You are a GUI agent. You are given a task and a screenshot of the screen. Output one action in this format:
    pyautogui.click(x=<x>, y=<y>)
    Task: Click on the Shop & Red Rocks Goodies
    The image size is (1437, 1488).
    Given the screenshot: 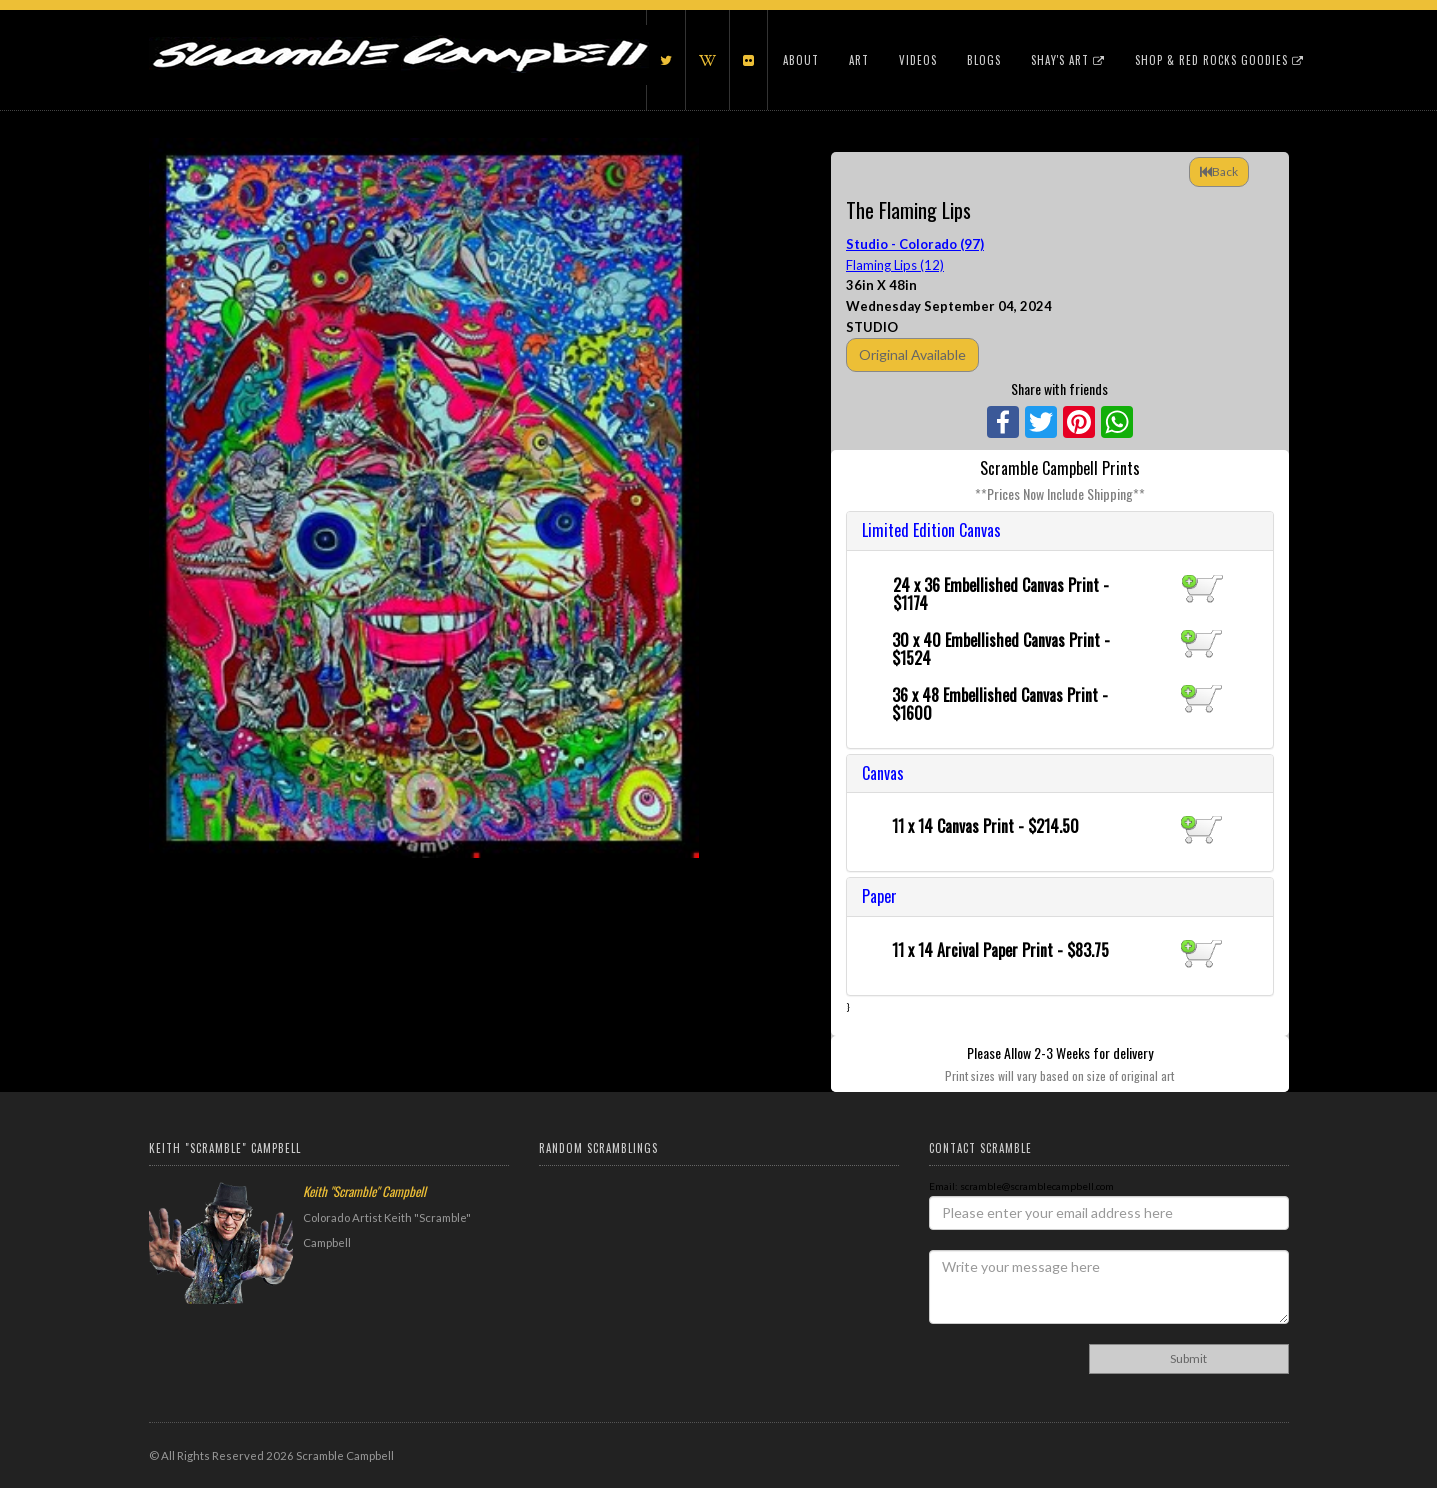 What is the action you would take?
    pyautogui.click(x=1219, y=60)
    